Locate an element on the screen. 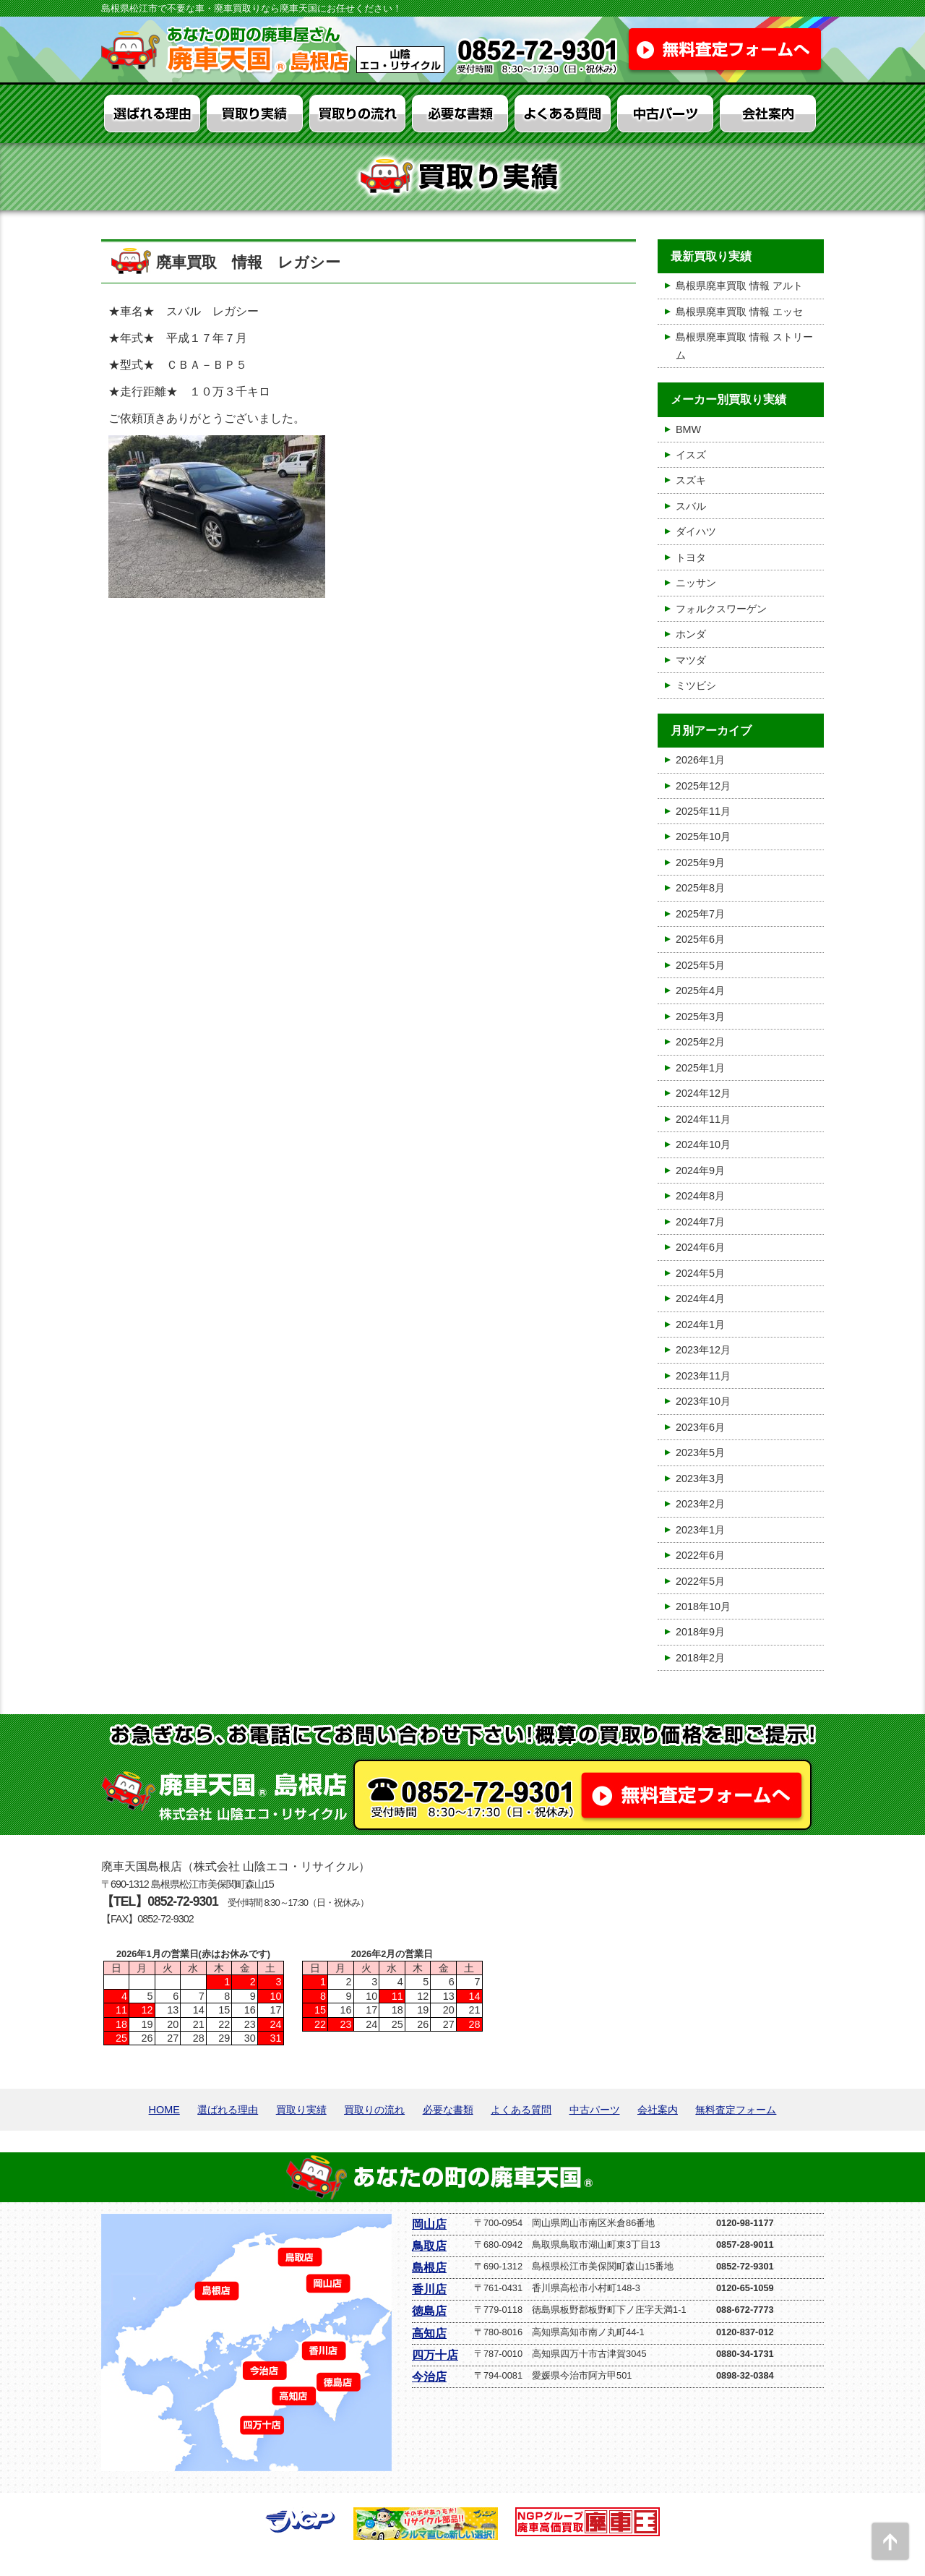 The image size is (925, 2576). スバル is located at coordinates (691, 506).